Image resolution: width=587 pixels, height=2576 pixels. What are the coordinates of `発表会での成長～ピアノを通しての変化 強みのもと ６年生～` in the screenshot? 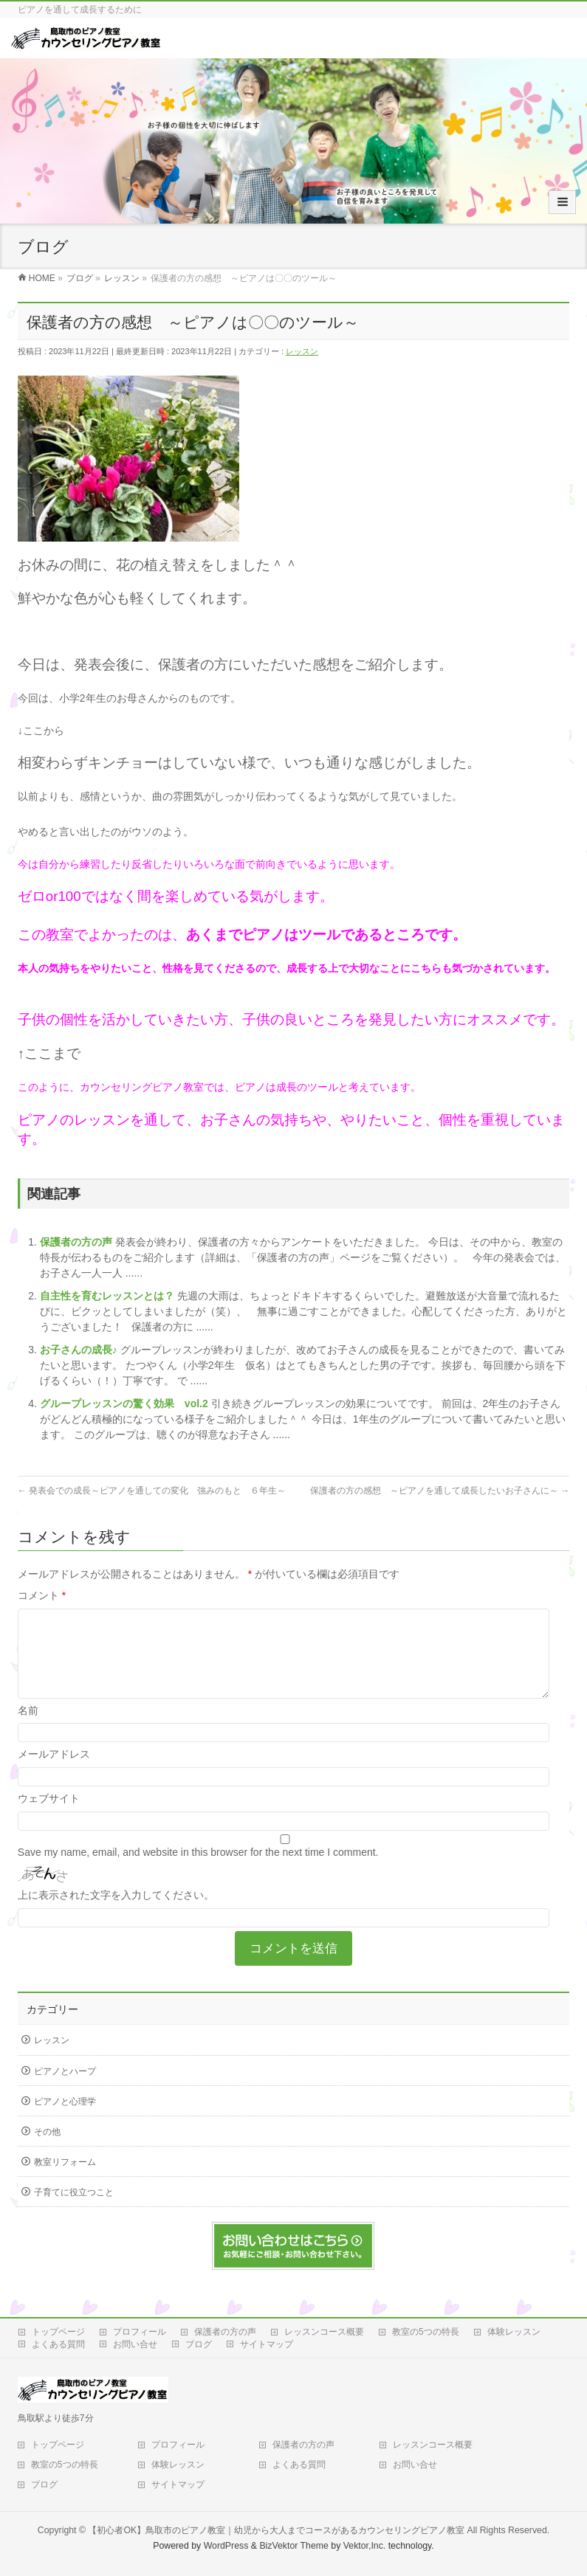 It's located at (152, 1490).